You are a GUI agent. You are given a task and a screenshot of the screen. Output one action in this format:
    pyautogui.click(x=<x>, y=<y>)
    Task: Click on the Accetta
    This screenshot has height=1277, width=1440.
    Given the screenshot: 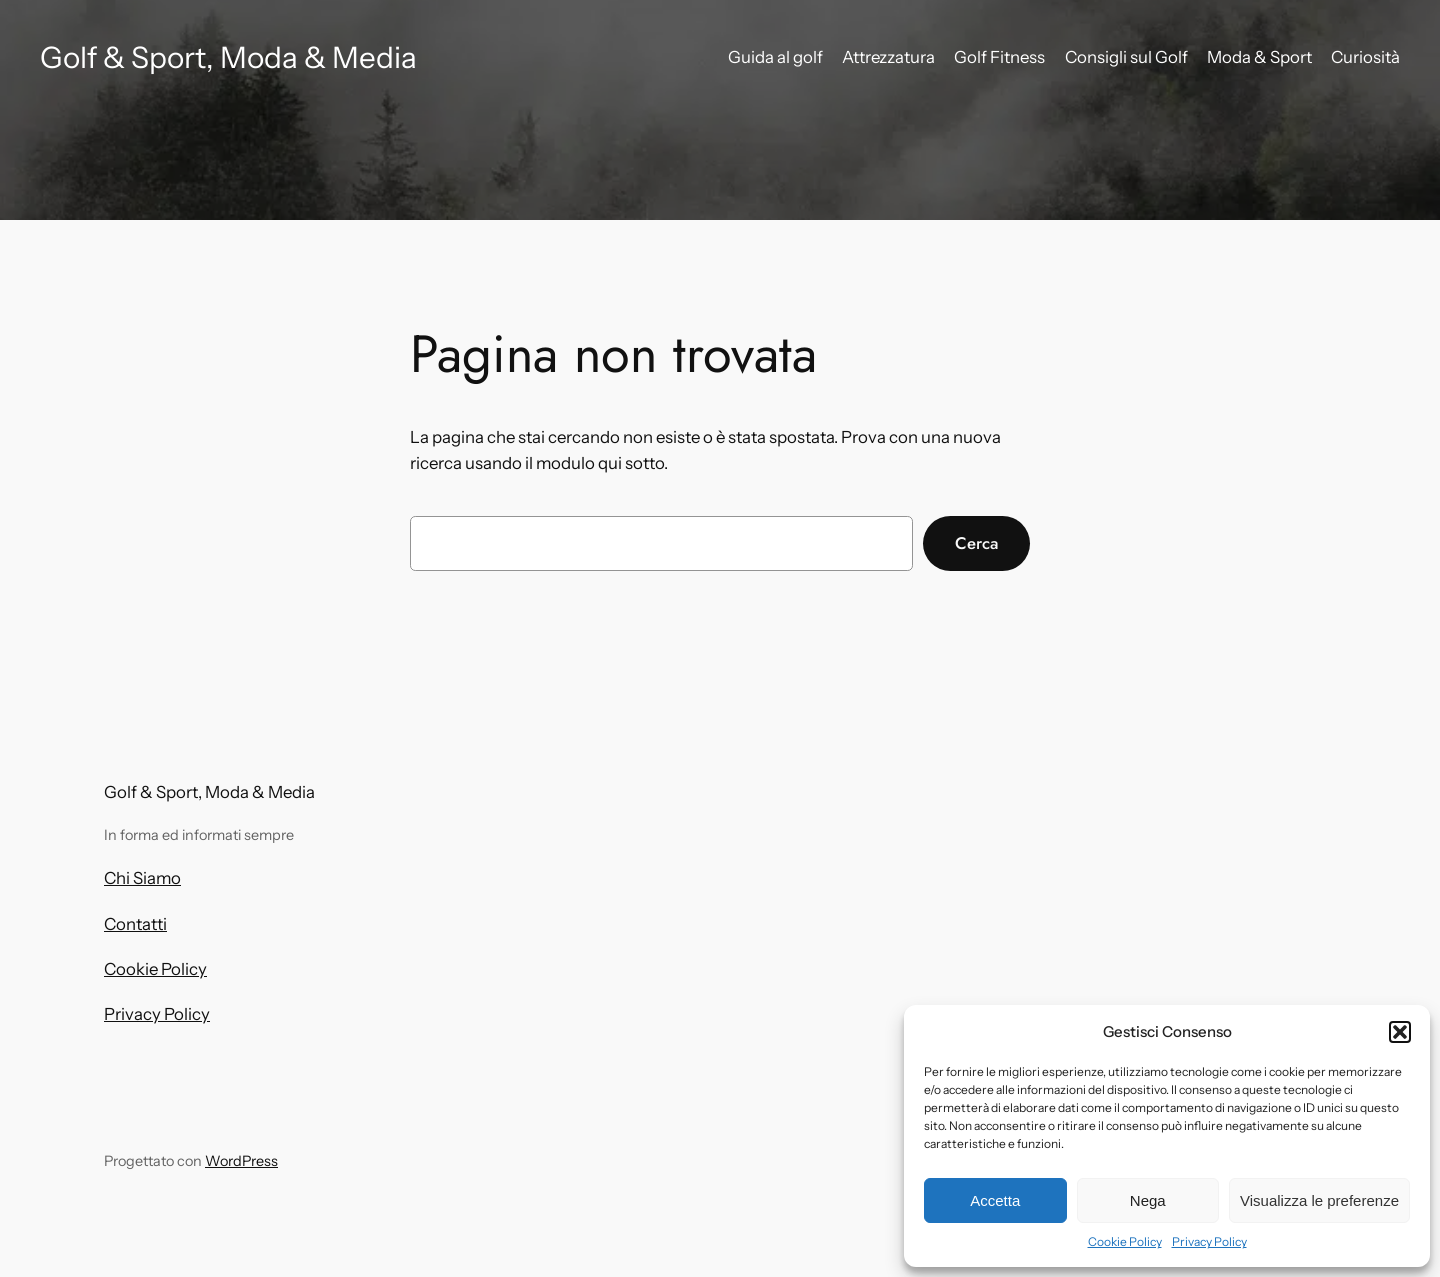 What is the action you would take?
    pyautogui.click(x=995, y=1200)
    